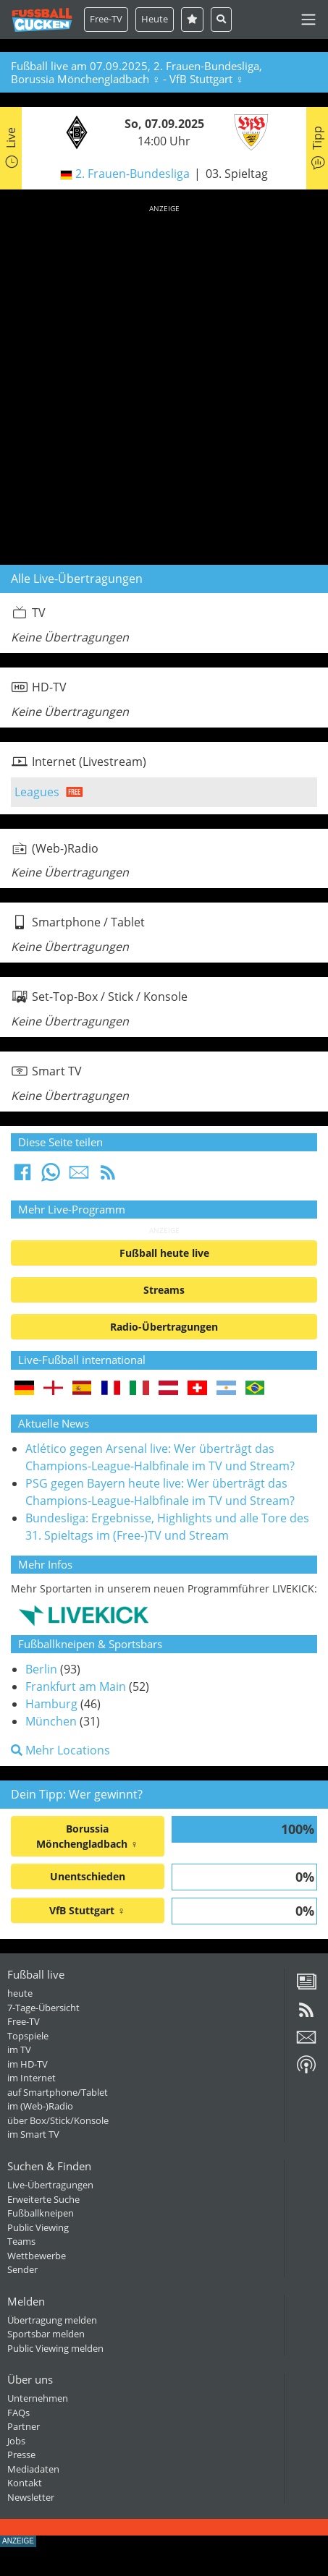  I want to click on Presse, so click(21, 2454).